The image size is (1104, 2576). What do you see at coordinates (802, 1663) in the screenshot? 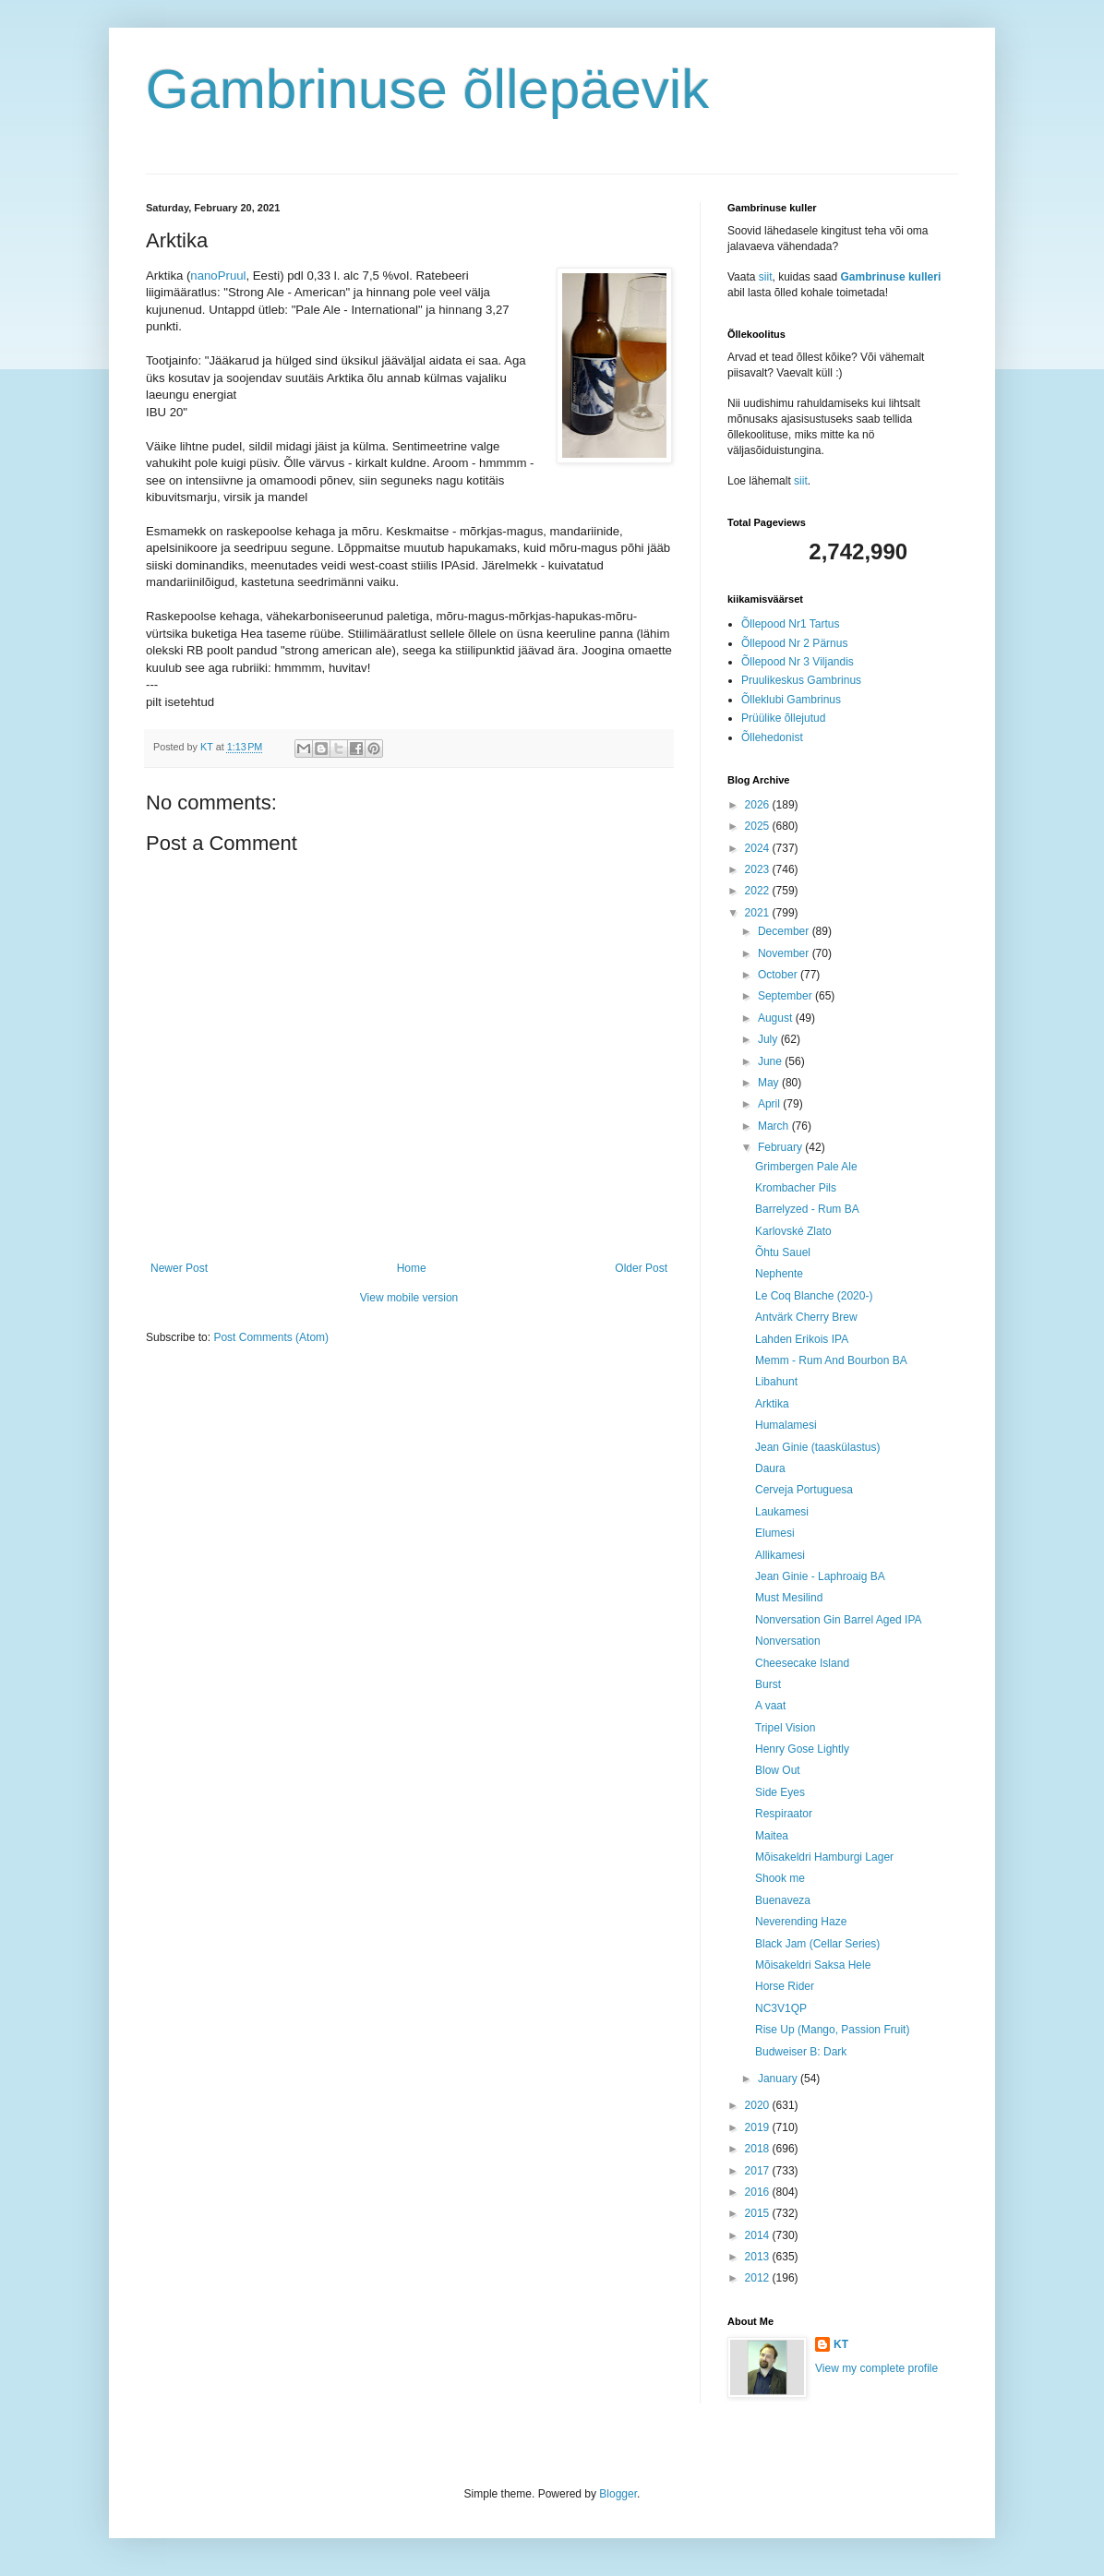
I see `Cheesecake Island` at bounding box center [802, 1663].